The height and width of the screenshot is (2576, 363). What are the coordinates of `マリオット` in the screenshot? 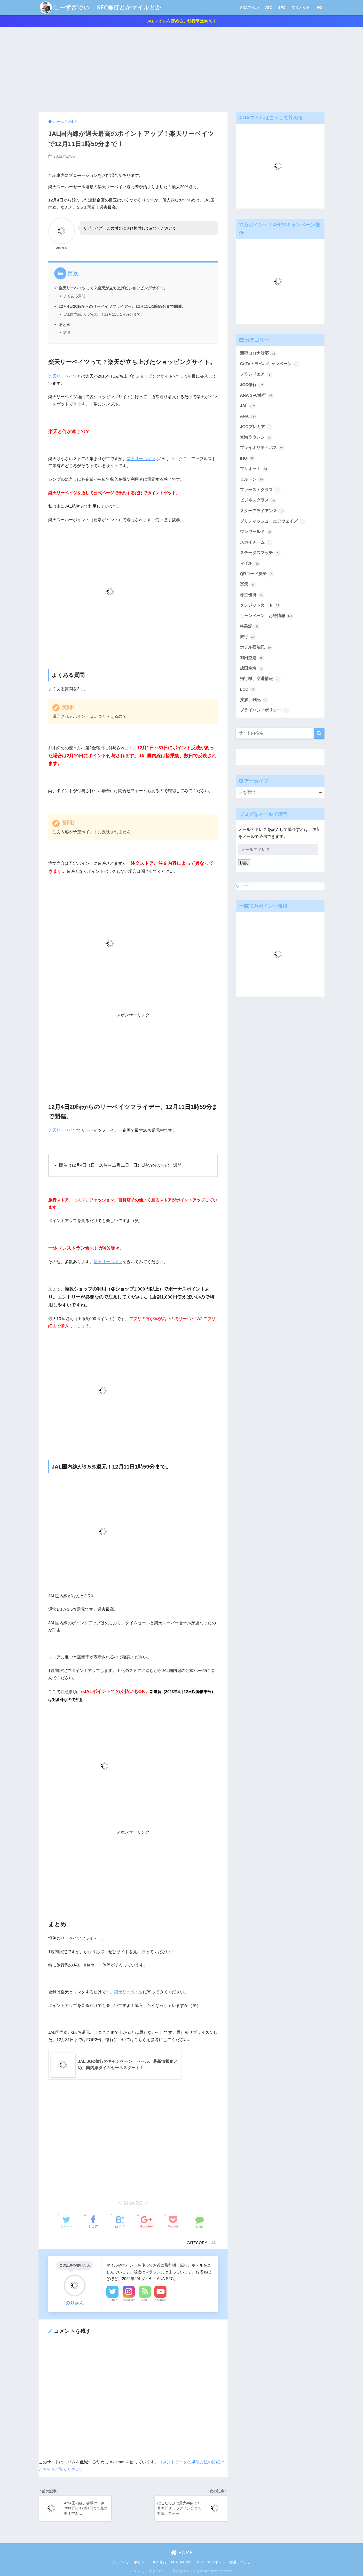 It's located at (301, 7).